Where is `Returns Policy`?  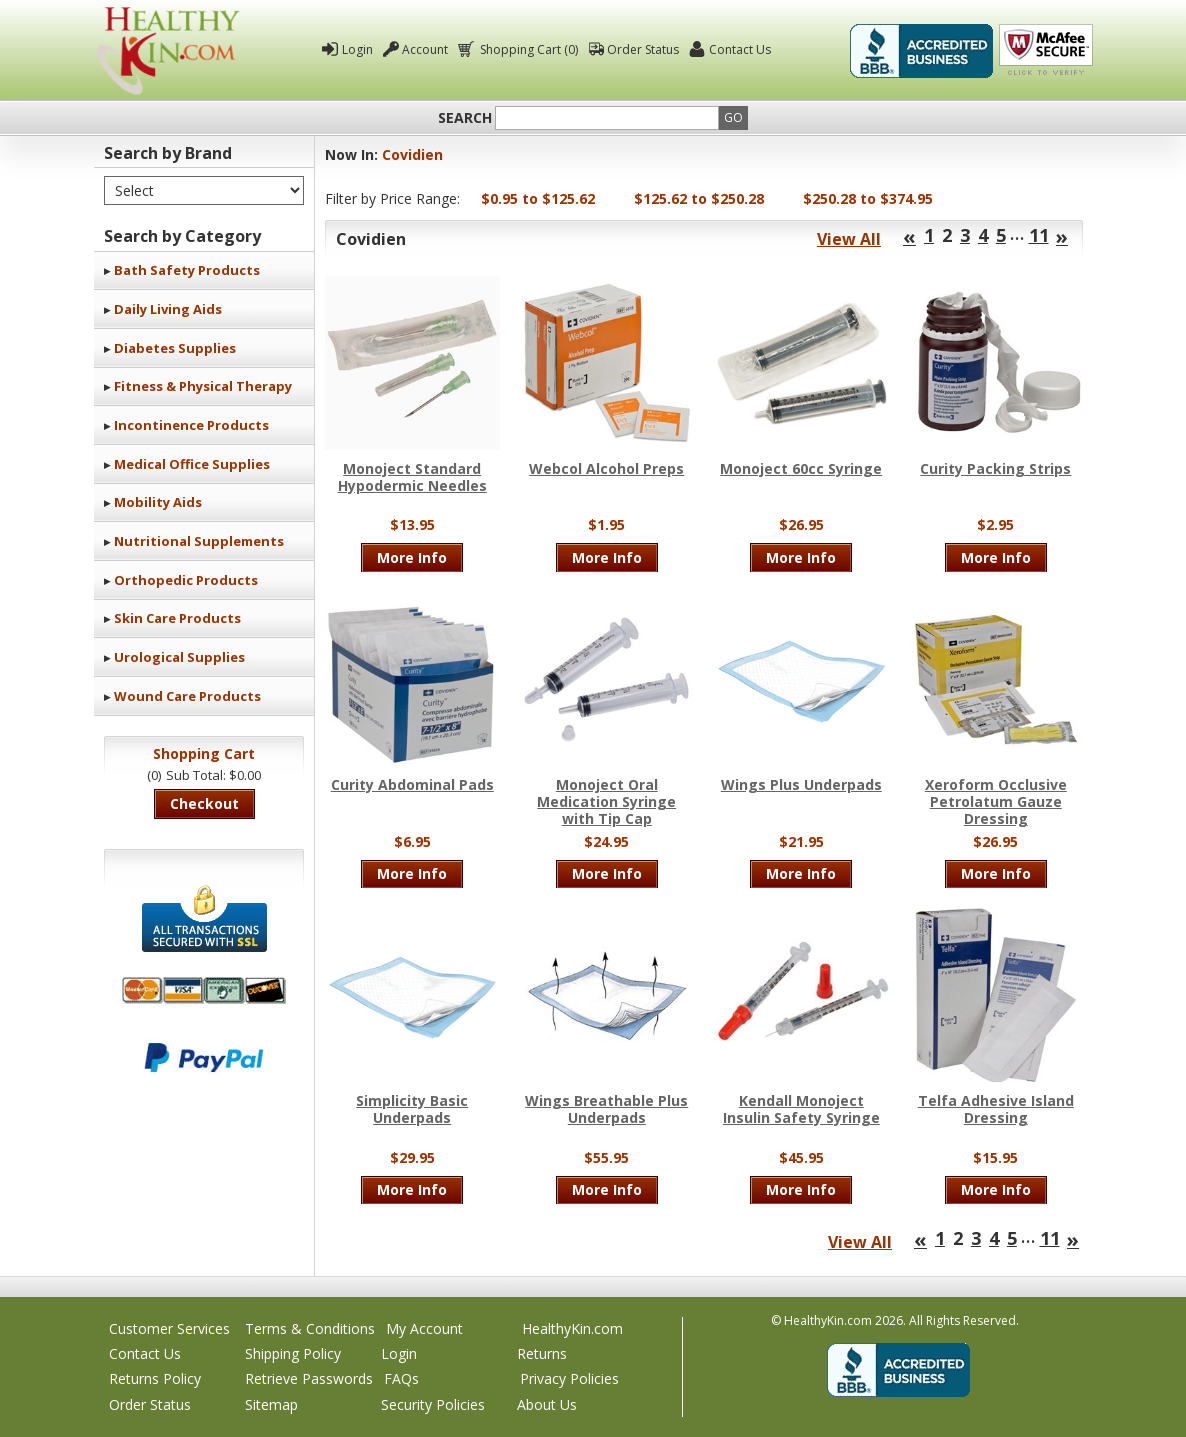
Returns Policy is located at coordinates (155, 1378).